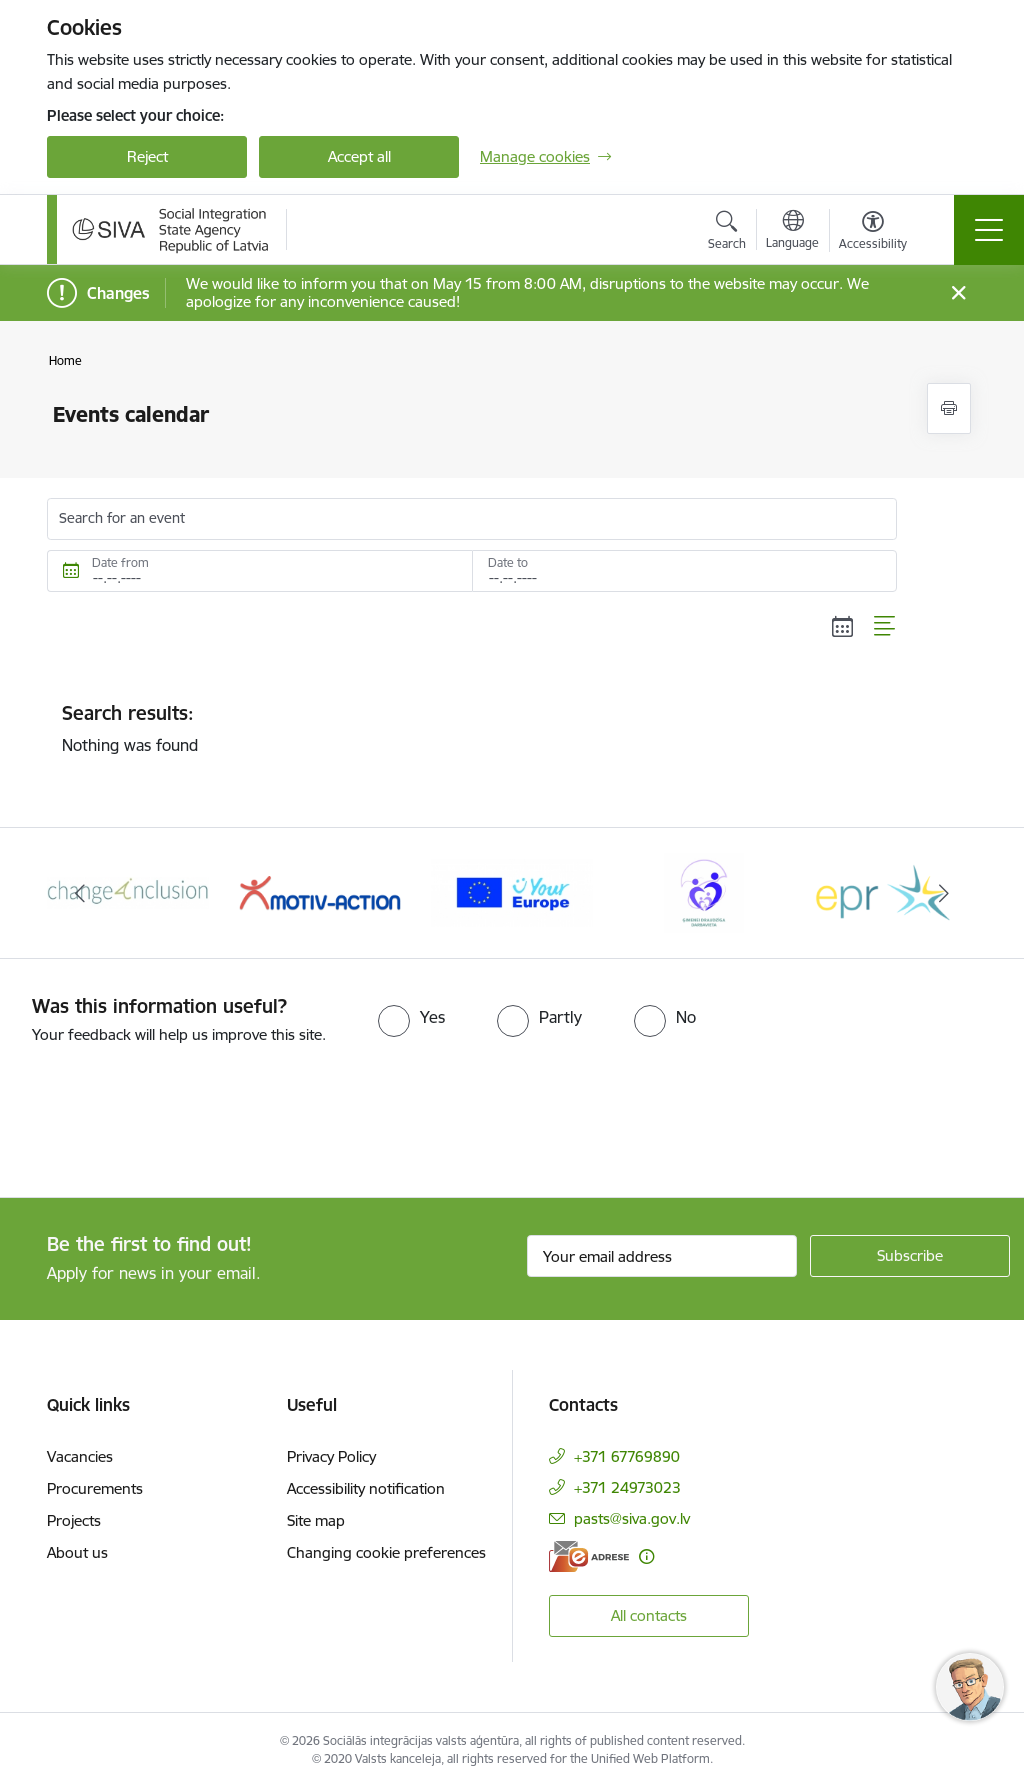 The height and width of the screenshot is (1789, 1024). Describe the element at coordinates (74, 1520) in the screenshot. I see `Projects` at that location.